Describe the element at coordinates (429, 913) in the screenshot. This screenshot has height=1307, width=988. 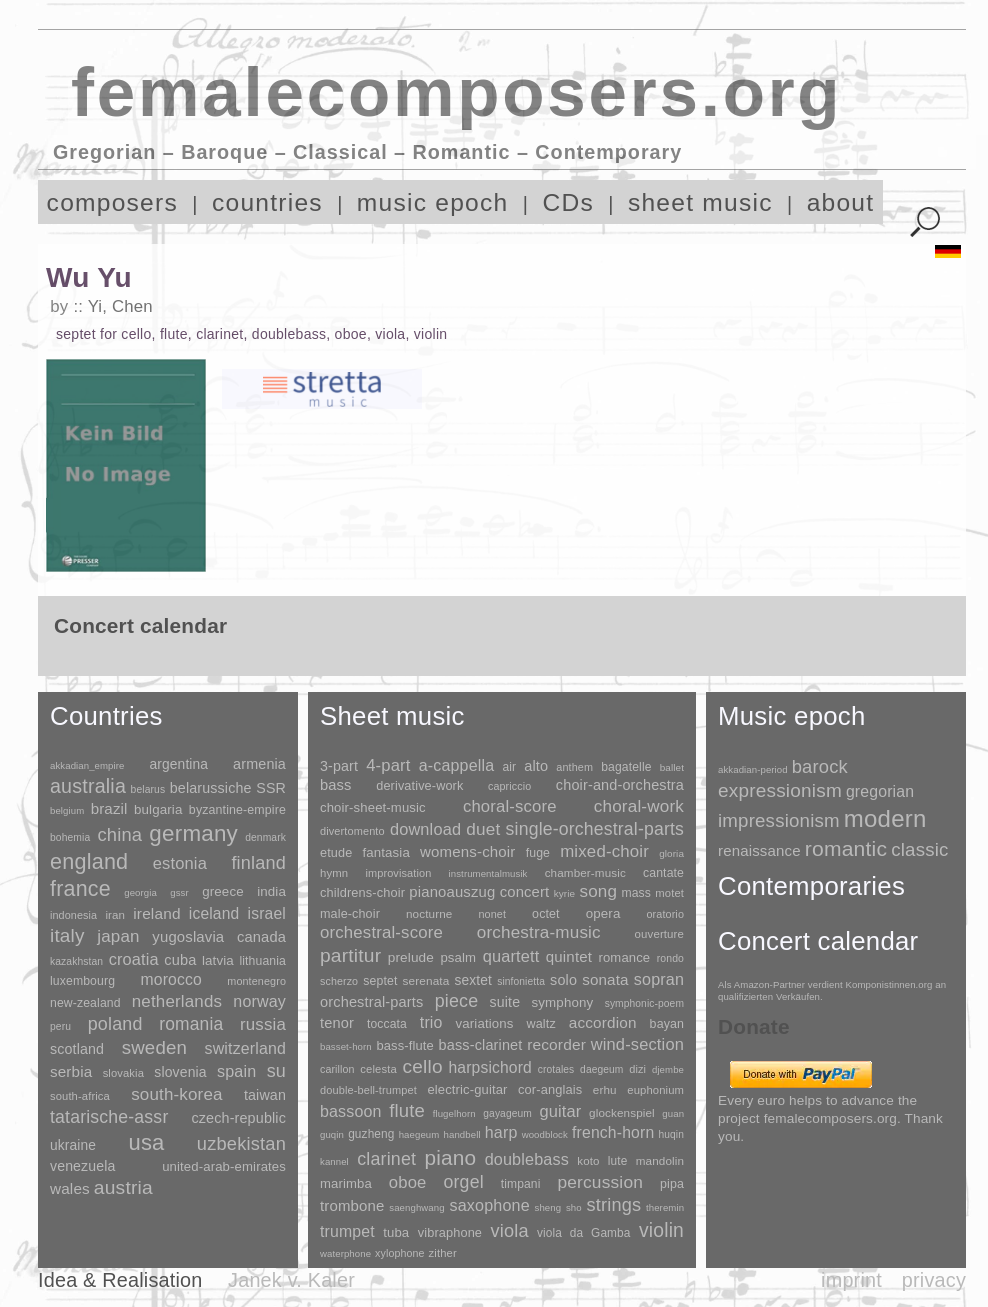
I see `nocturne [nocturne (15 items)]` at that location.